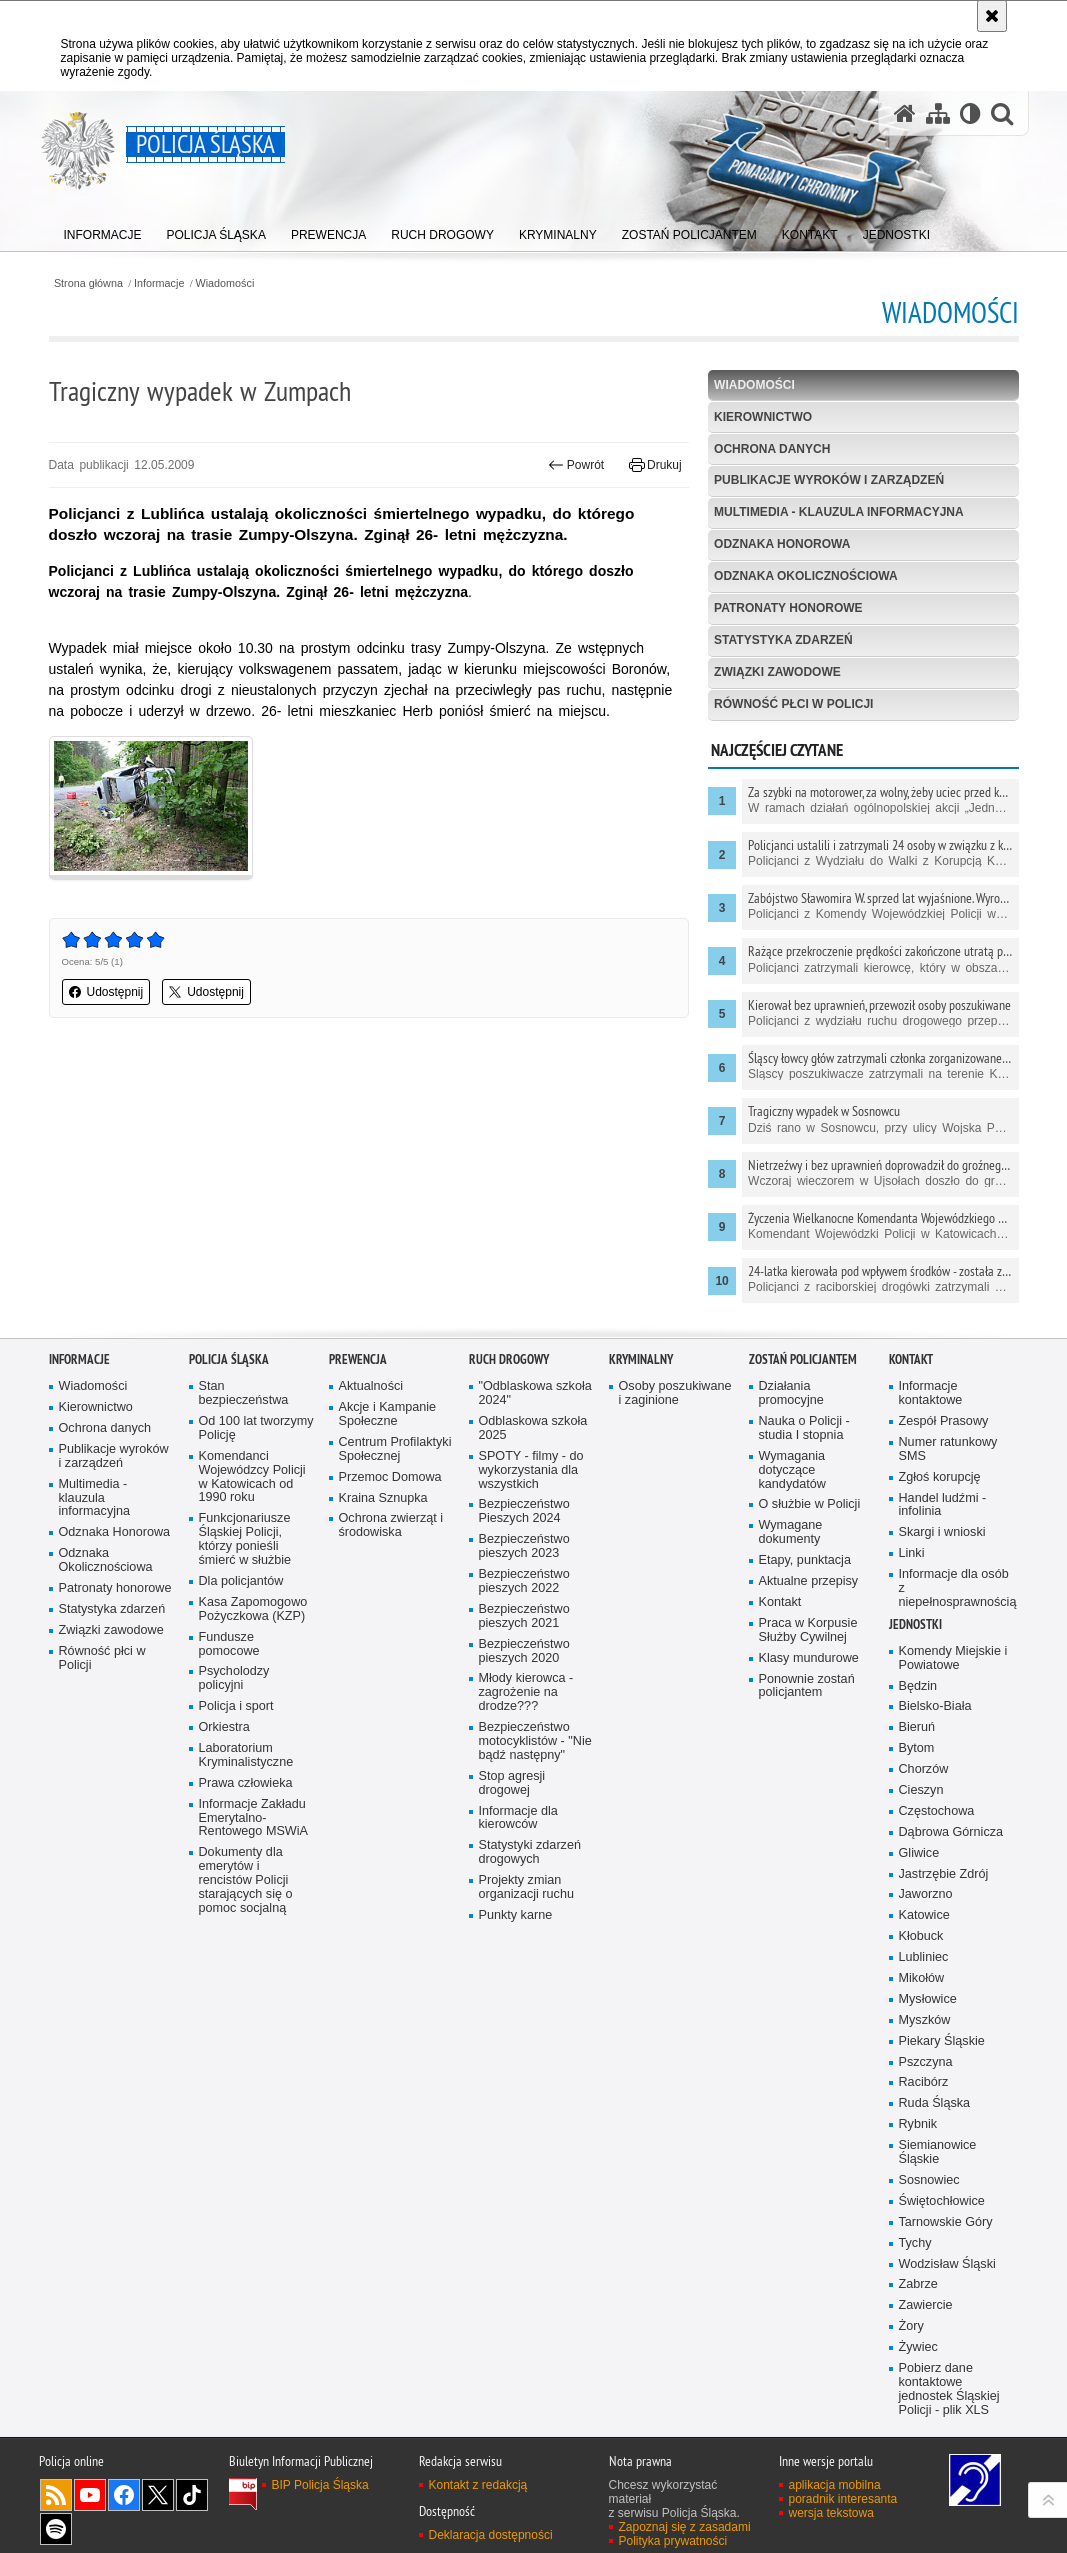  Describe the element at coordinates (911, 2335) in the screenshot. I see `Żory [Żory. Uwaga. Ten link otwiera nowe okno.]` at that location.